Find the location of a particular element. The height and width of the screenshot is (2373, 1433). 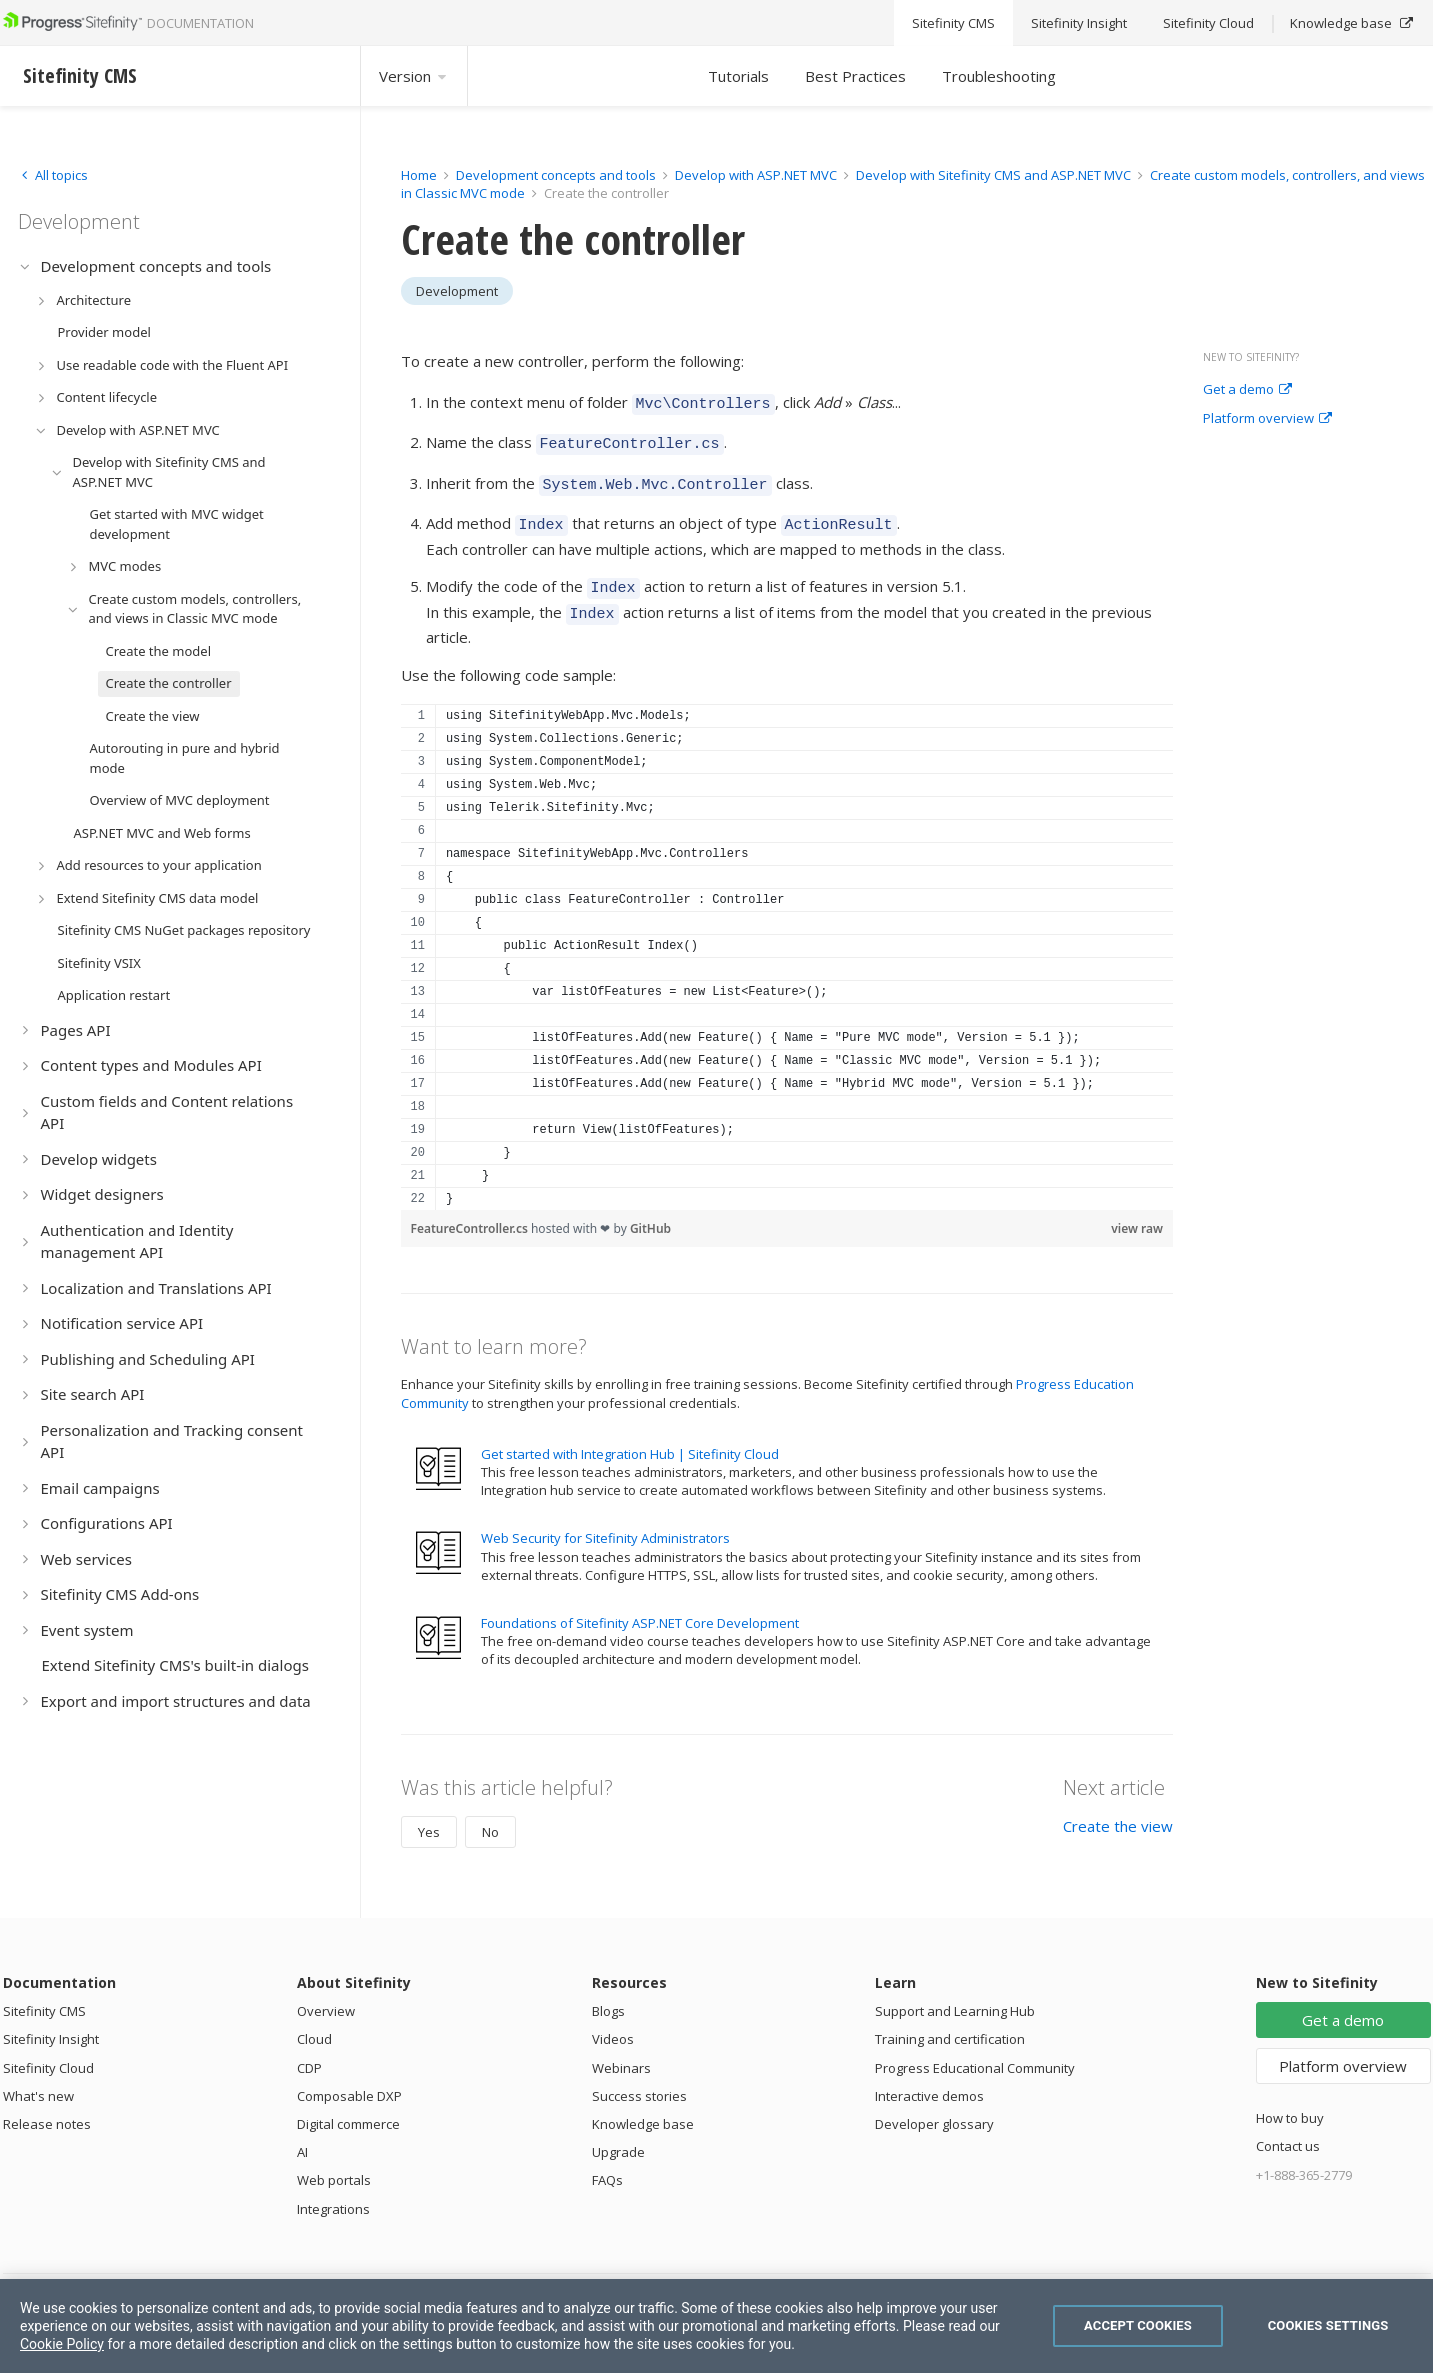

Interactive demos is located at coordinates (929, 2078).